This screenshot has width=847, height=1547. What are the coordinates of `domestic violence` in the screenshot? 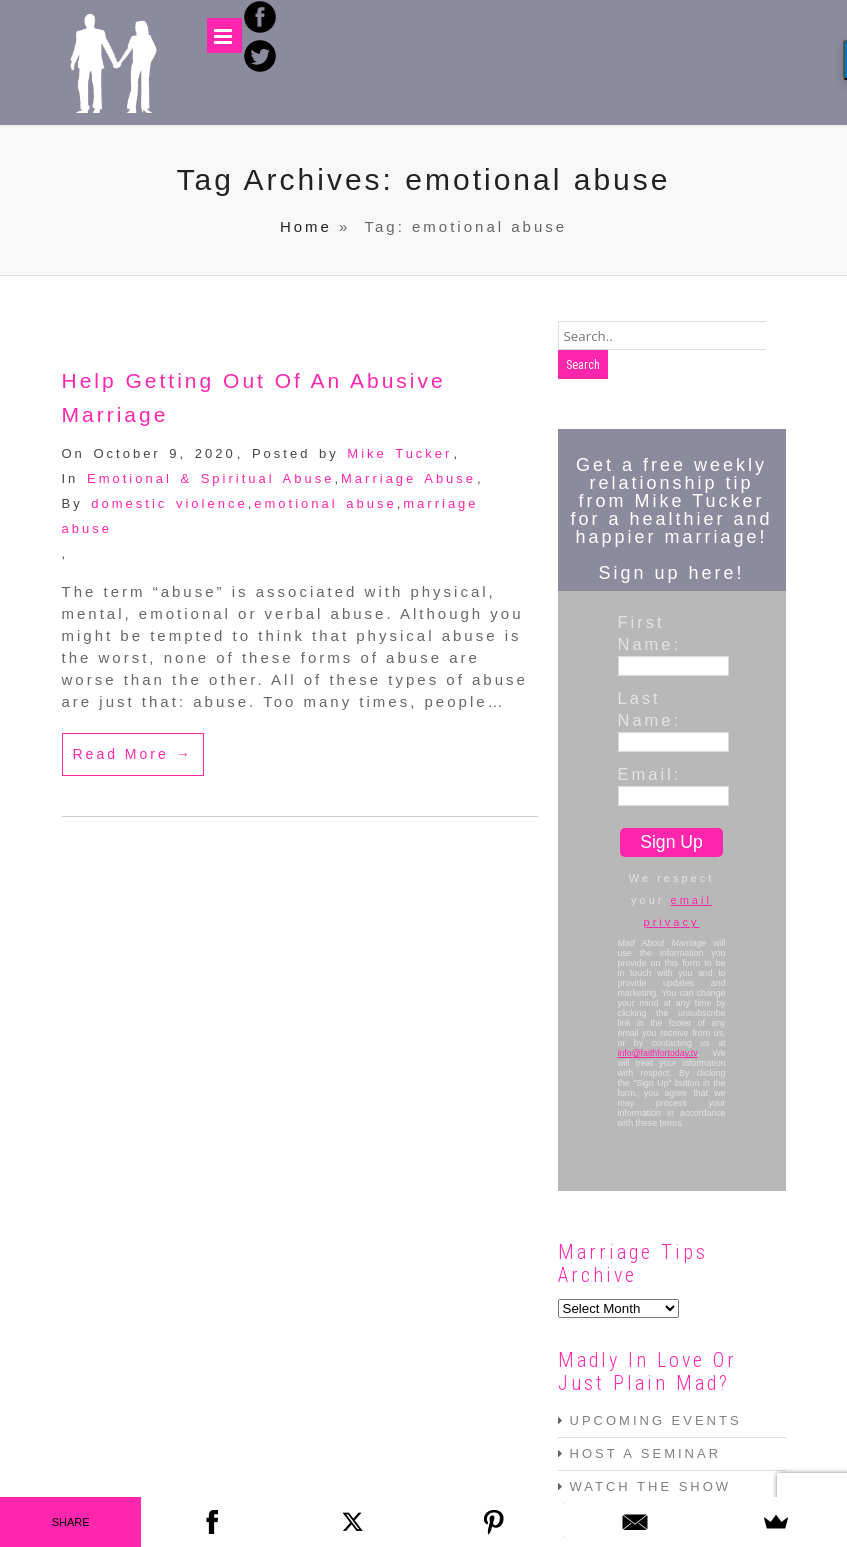 It's located at (169, 503).